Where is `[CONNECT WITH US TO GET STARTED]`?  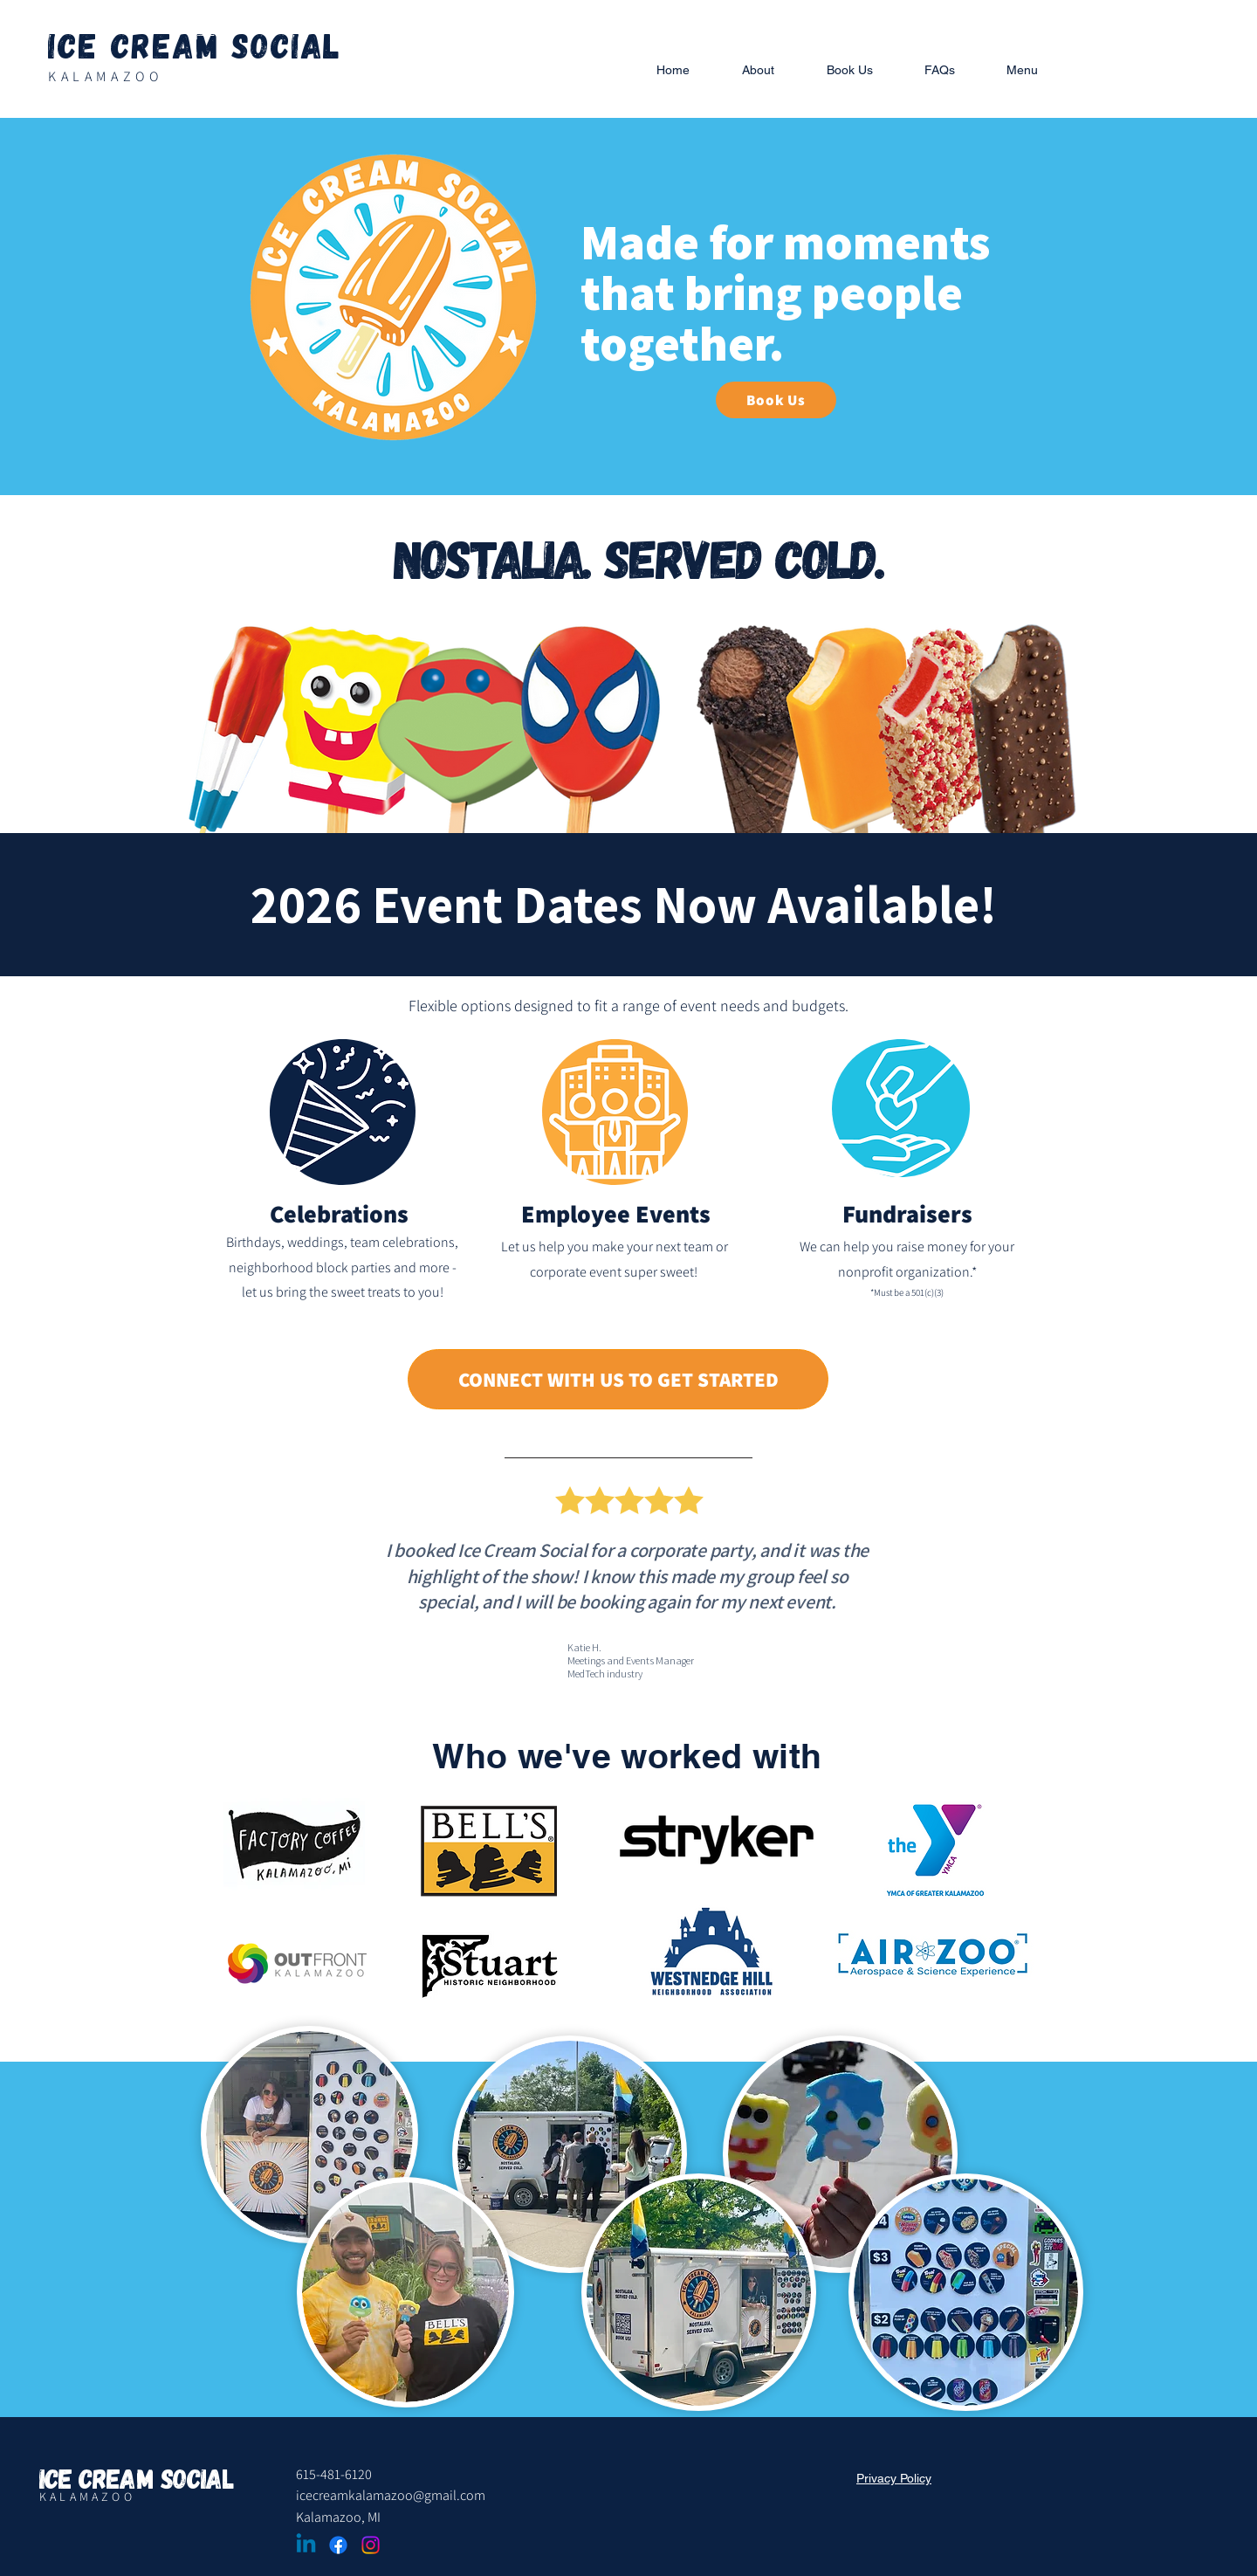 [CONNECT WITH US TO GET STARTED] is located at coordinates (618, 1379).